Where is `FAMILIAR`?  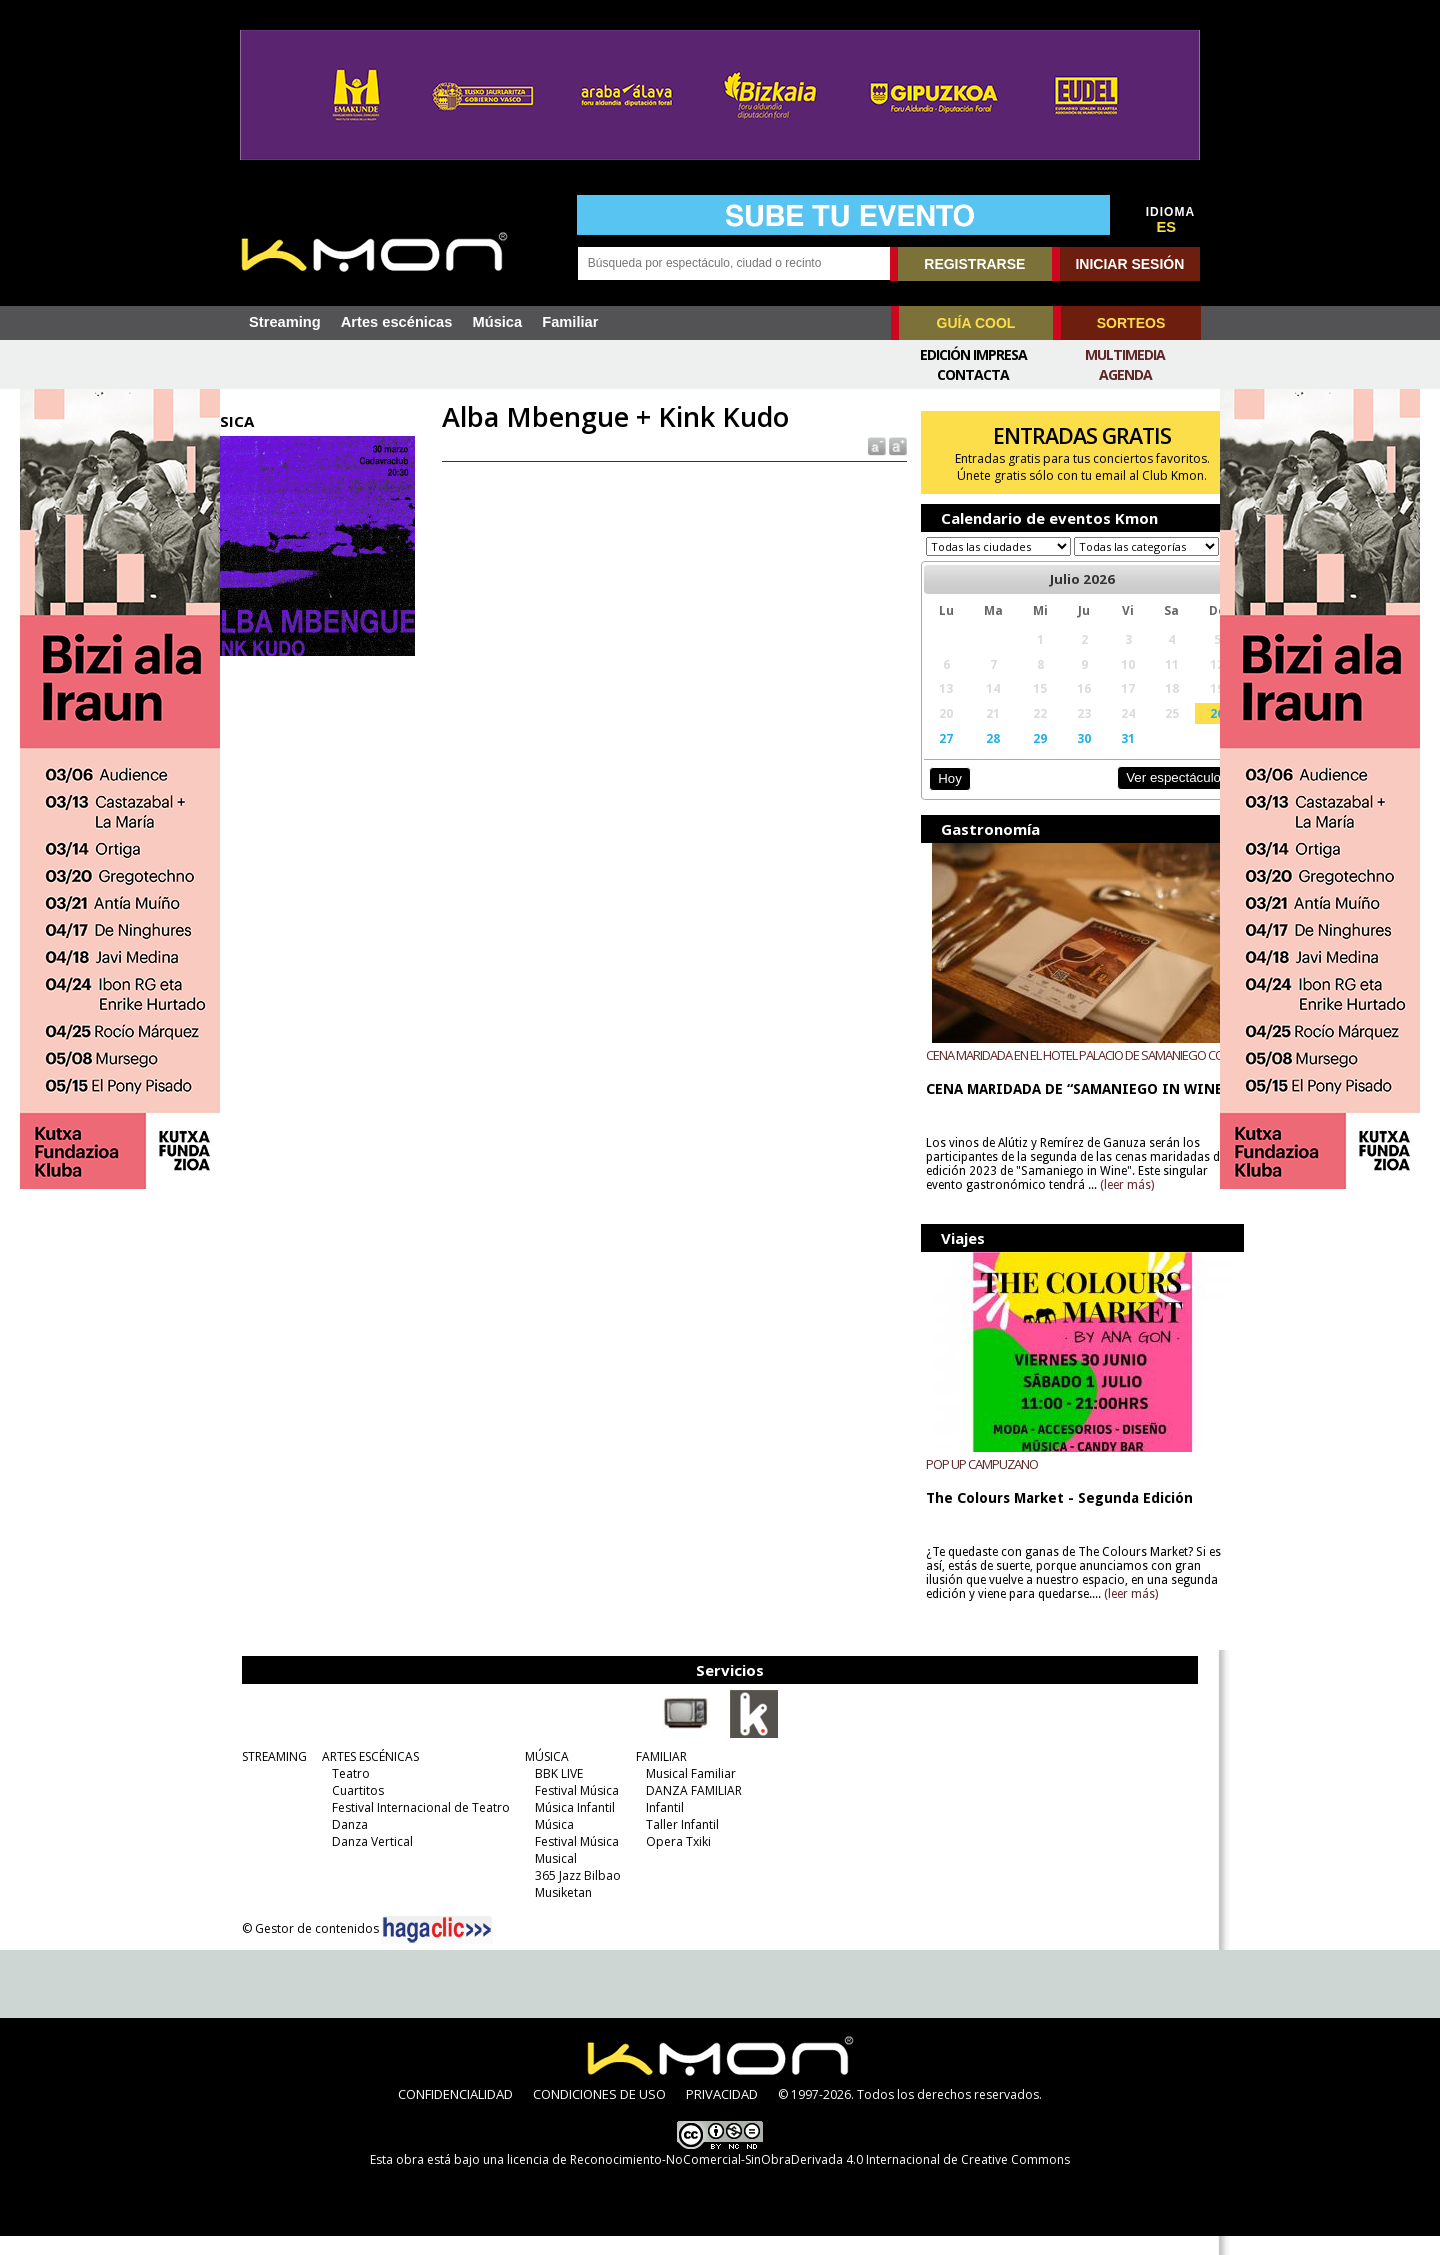 FAMILIAR is located at coordinates (653, 1775).